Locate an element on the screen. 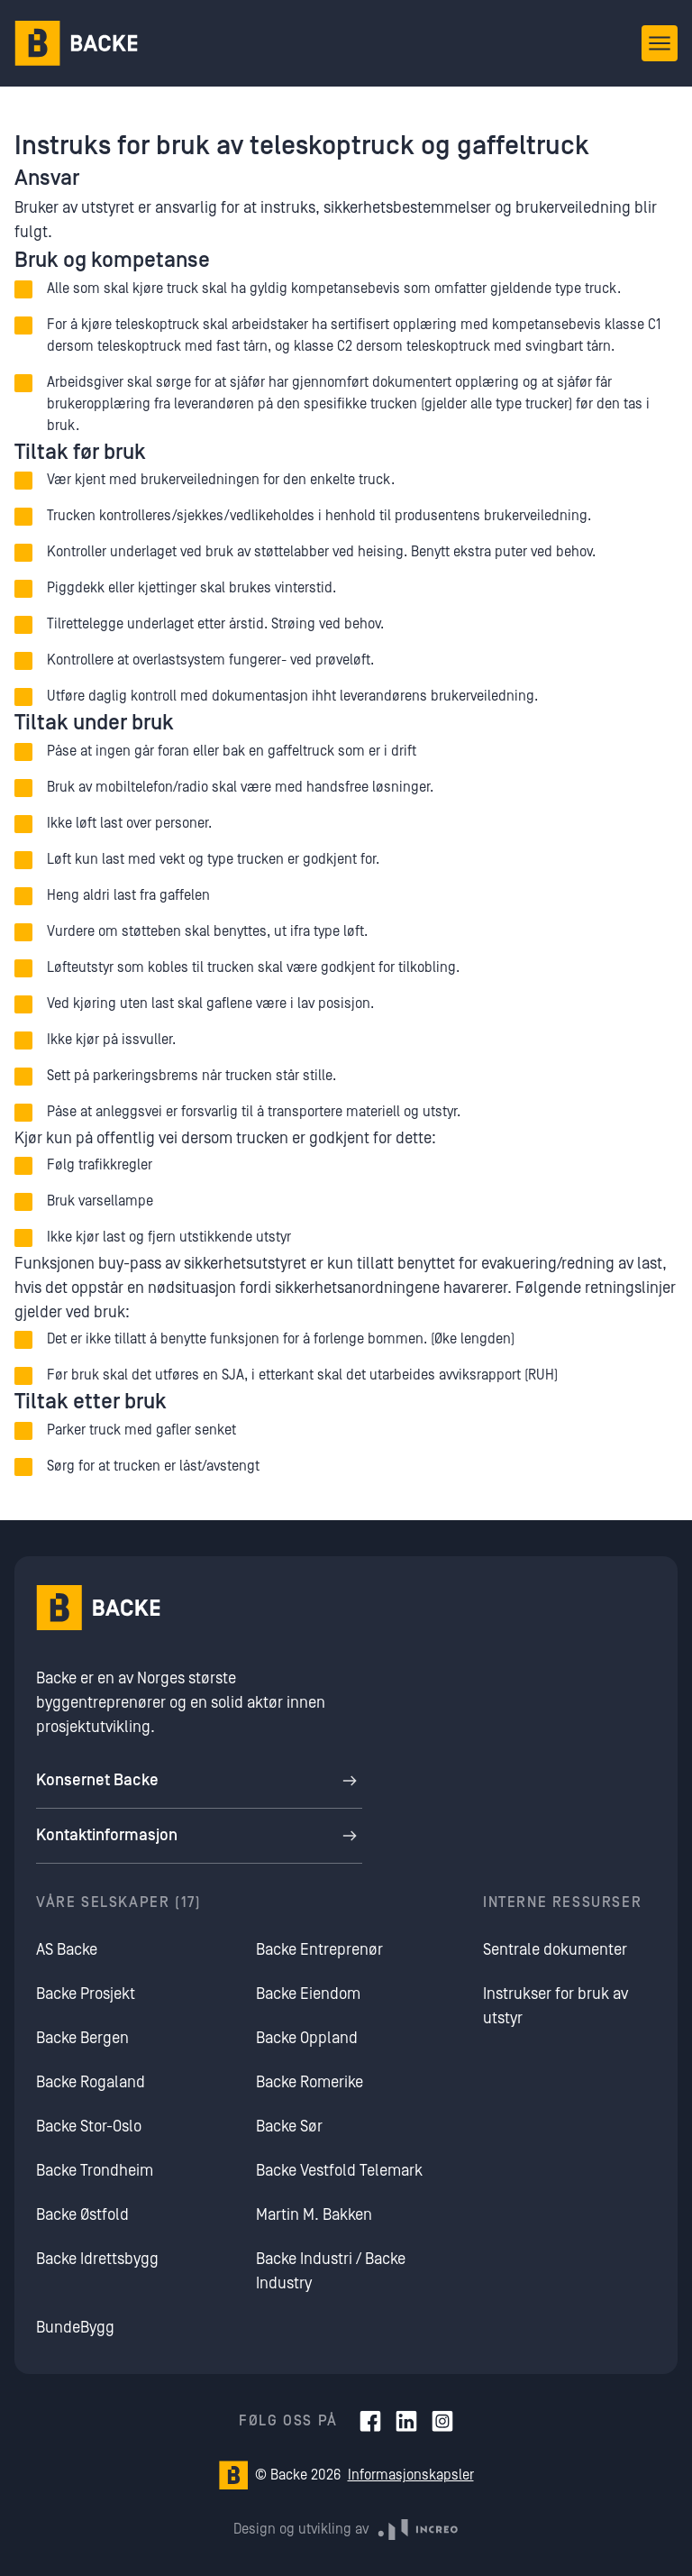  [Facebook] is located at coordinates (370, 2421).